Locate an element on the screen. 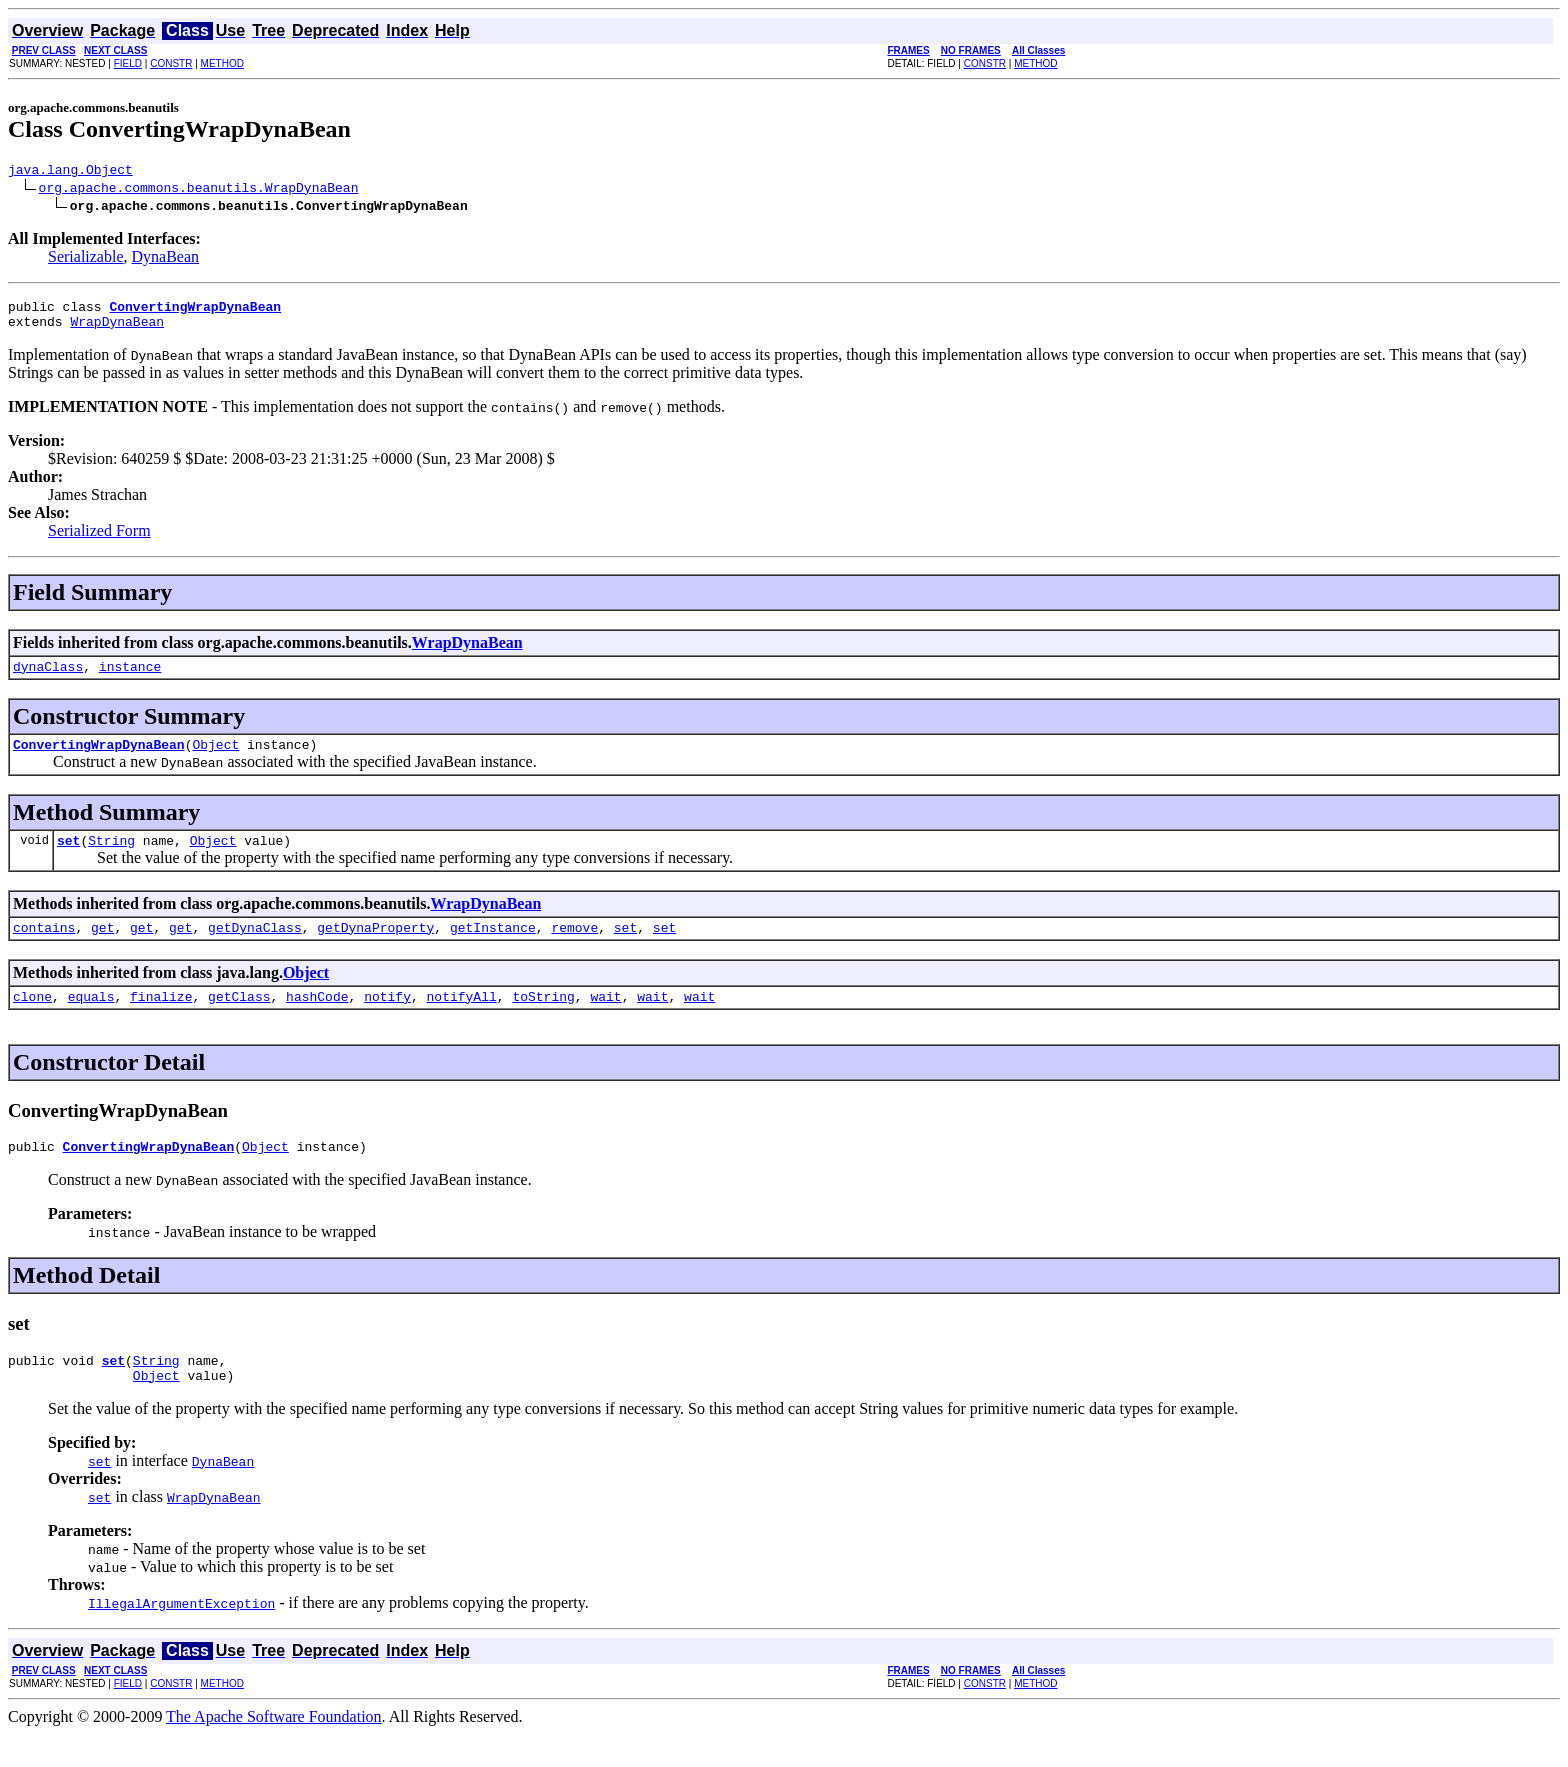  Serializable is located at coordinates (86, 259).